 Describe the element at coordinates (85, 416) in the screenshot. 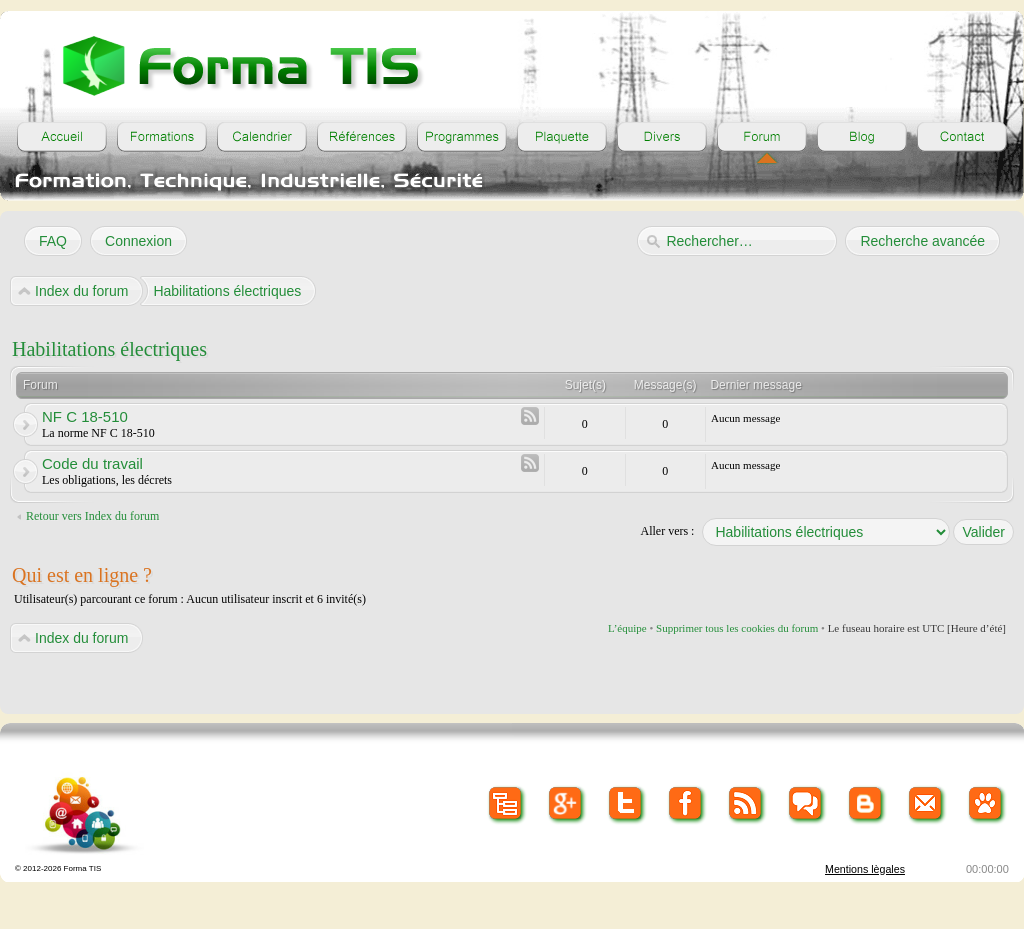

I see `NF C 18-510` at that location.